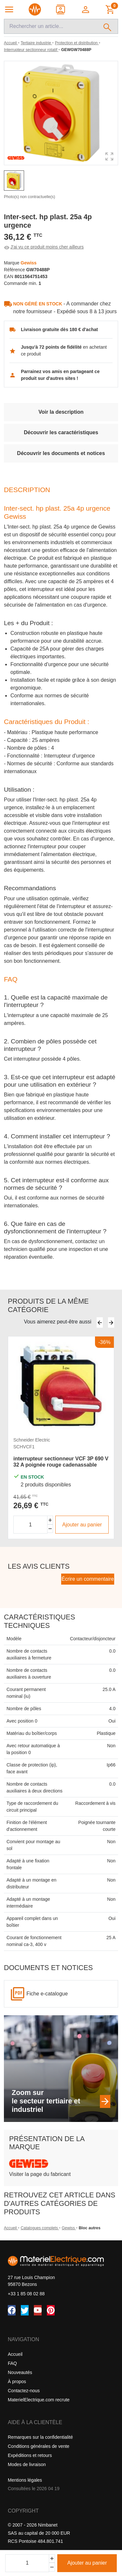 This screenshot has width=122, height=2576. Describe the element at coordinates (27, 2563) in the screenshot. I see `[Quantité]` at that location.